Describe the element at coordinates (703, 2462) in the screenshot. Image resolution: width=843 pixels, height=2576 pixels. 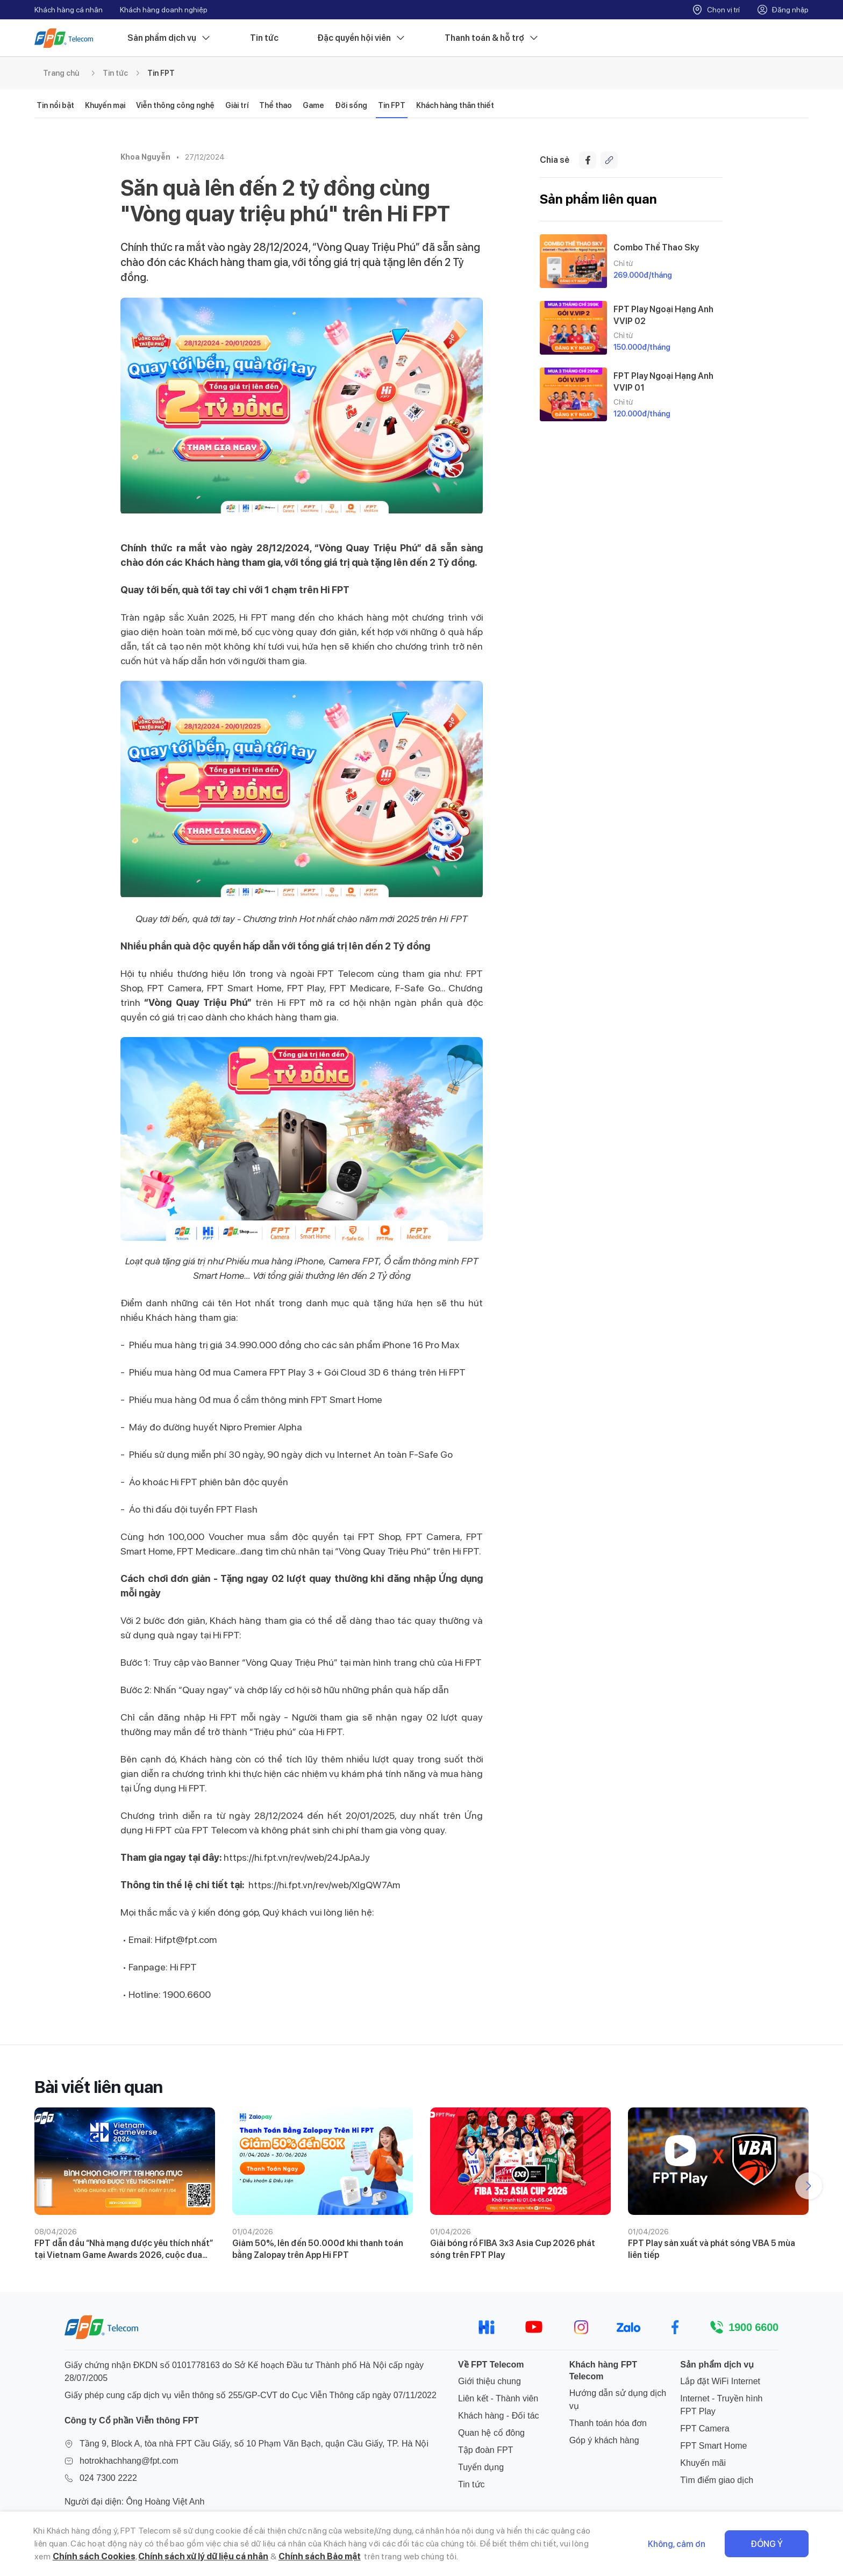
I see `Khuyến mãi` at that location.